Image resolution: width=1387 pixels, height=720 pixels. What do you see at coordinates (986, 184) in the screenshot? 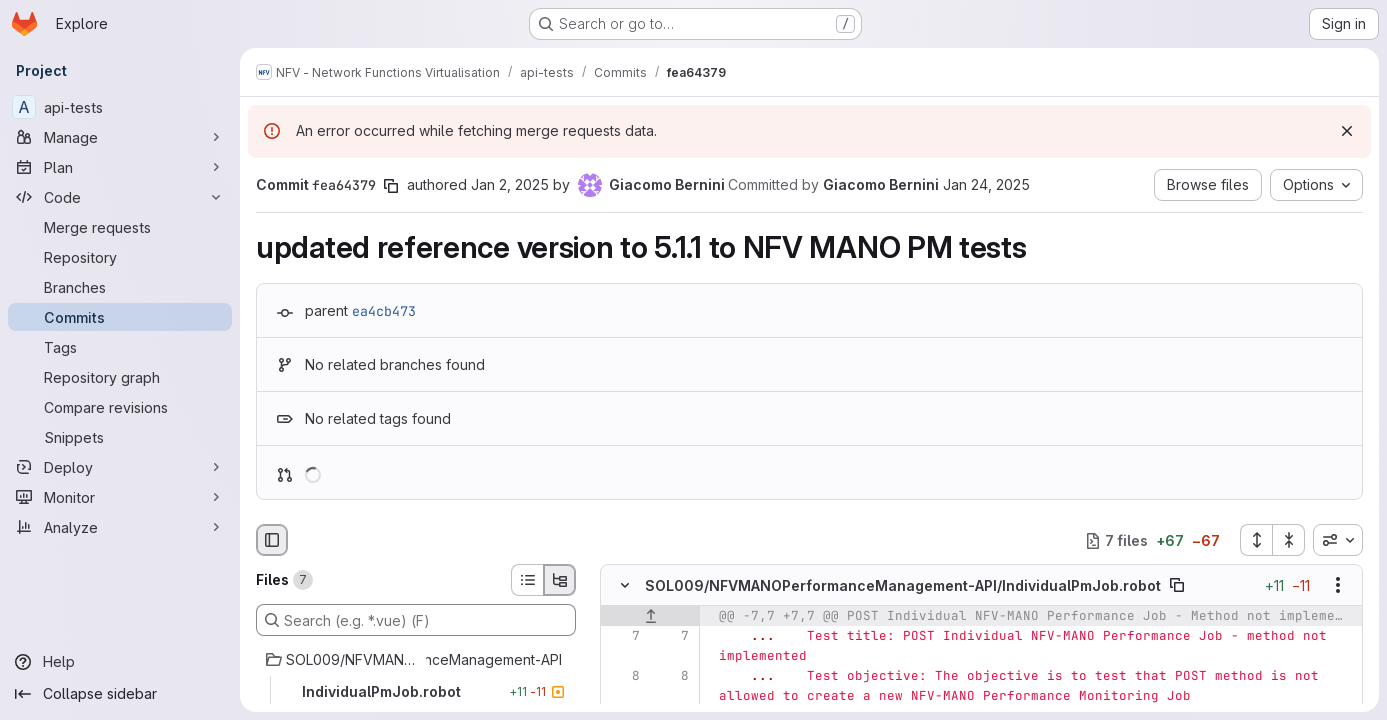
I see `Jan 24, 2025 [Jan 24, 2025 4:23pm]` at bounding box center [986, 184].